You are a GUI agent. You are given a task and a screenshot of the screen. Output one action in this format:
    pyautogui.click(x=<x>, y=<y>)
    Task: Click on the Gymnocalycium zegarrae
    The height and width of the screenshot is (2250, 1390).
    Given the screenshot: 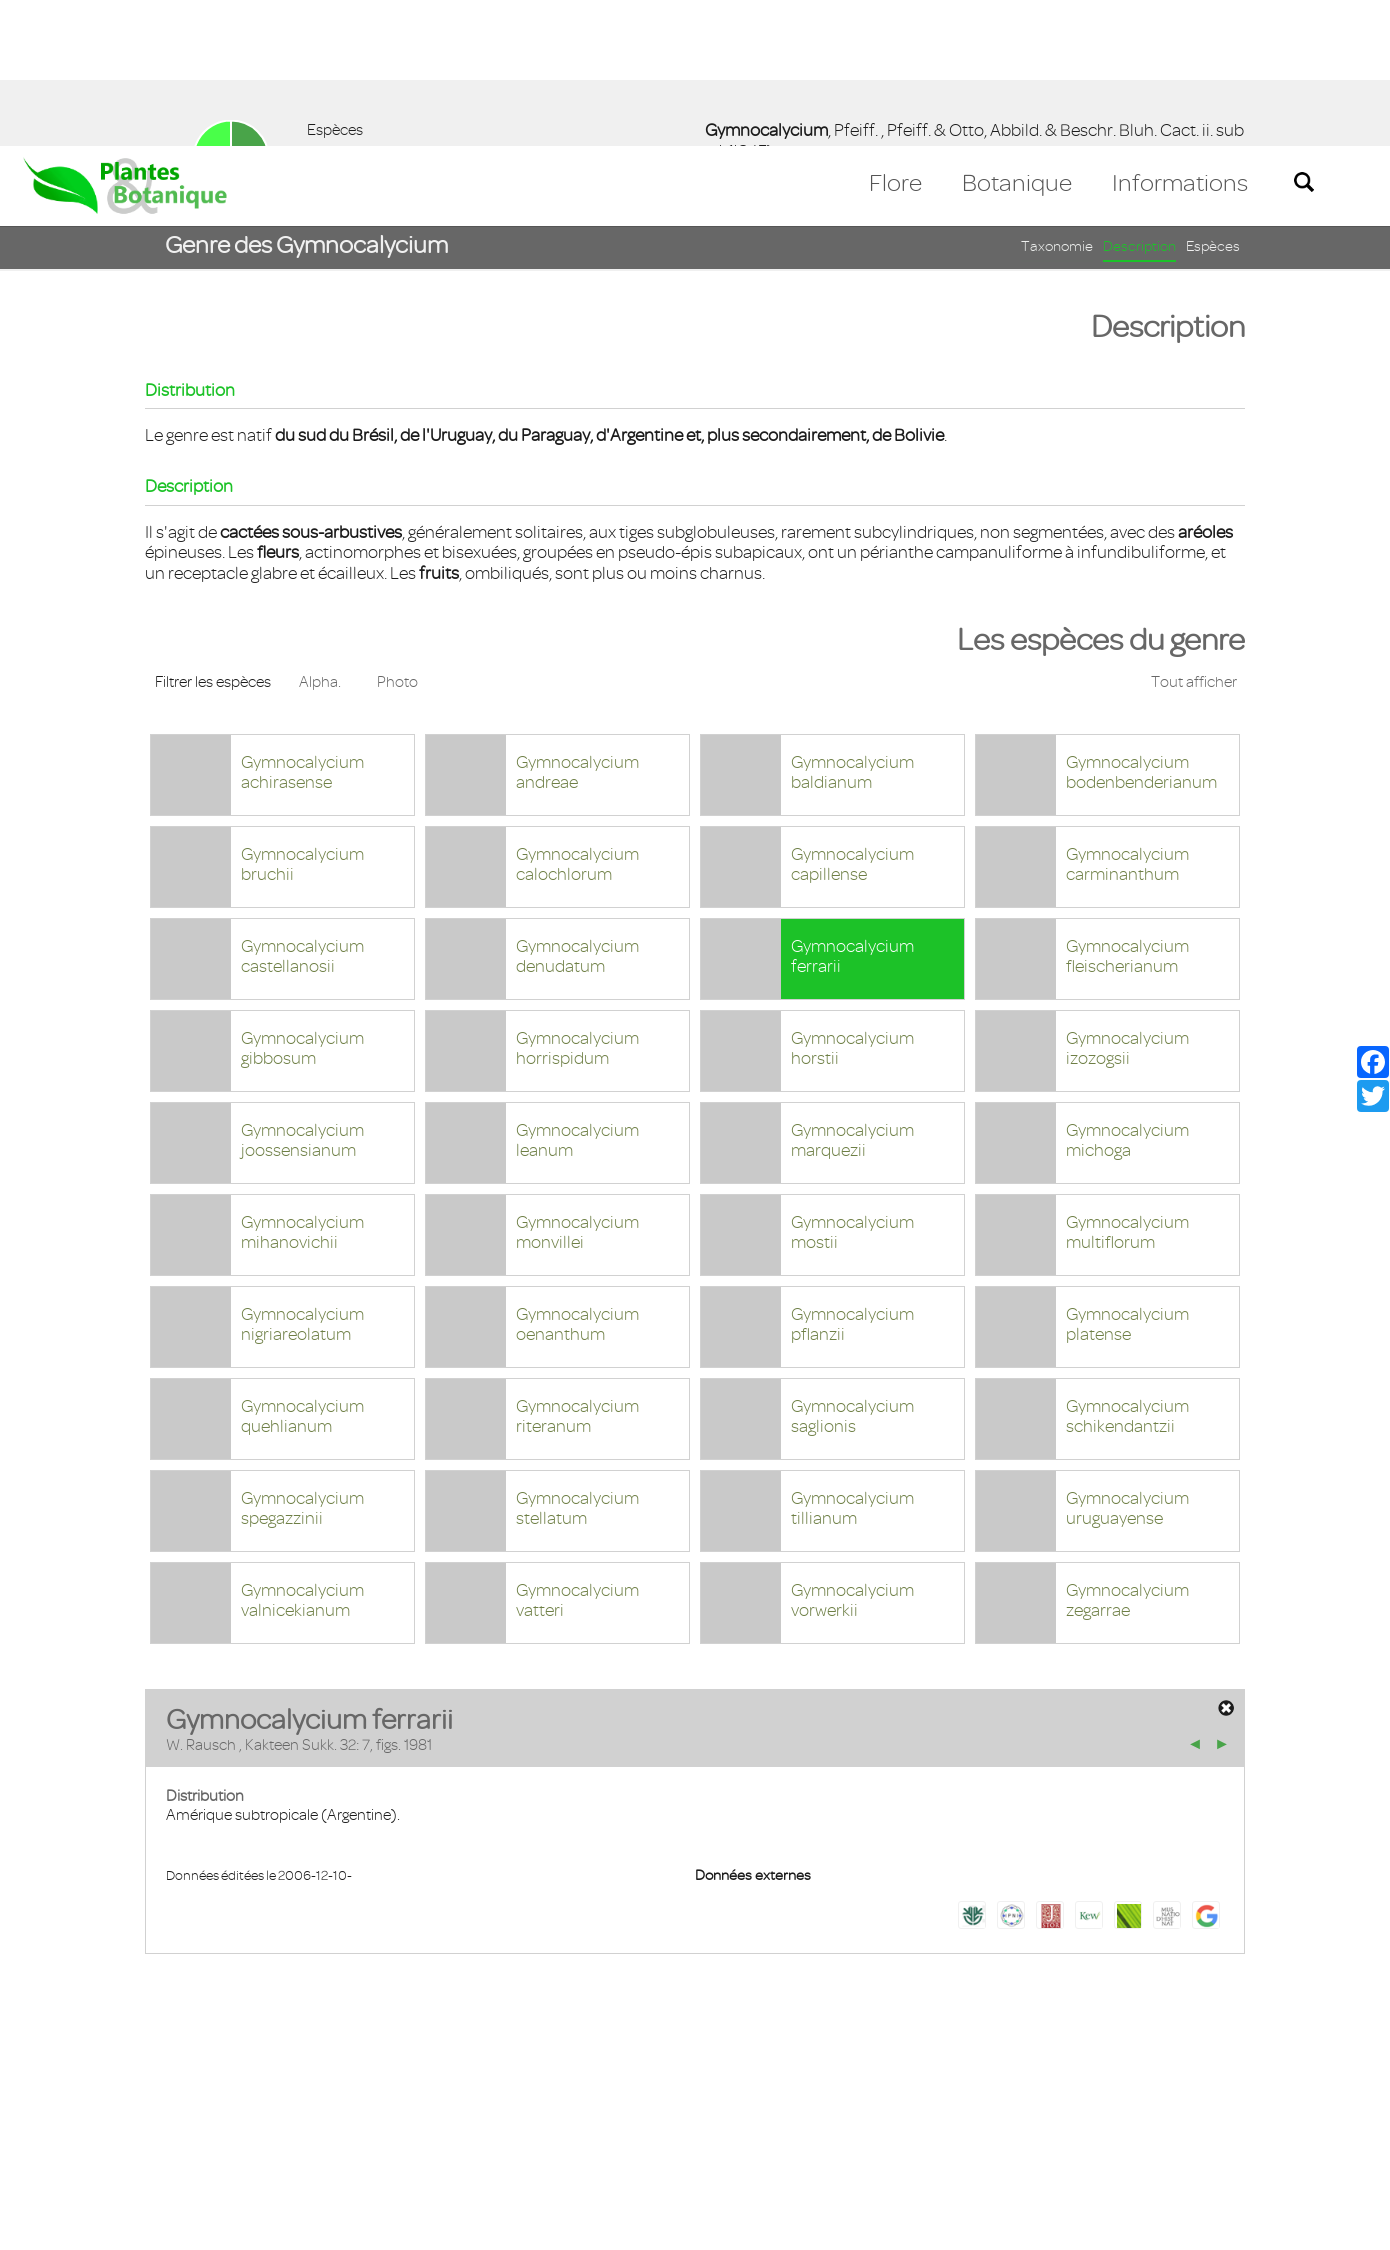 What is the action you would take?
    pyautogui.click(x=1127, y=1454)
    